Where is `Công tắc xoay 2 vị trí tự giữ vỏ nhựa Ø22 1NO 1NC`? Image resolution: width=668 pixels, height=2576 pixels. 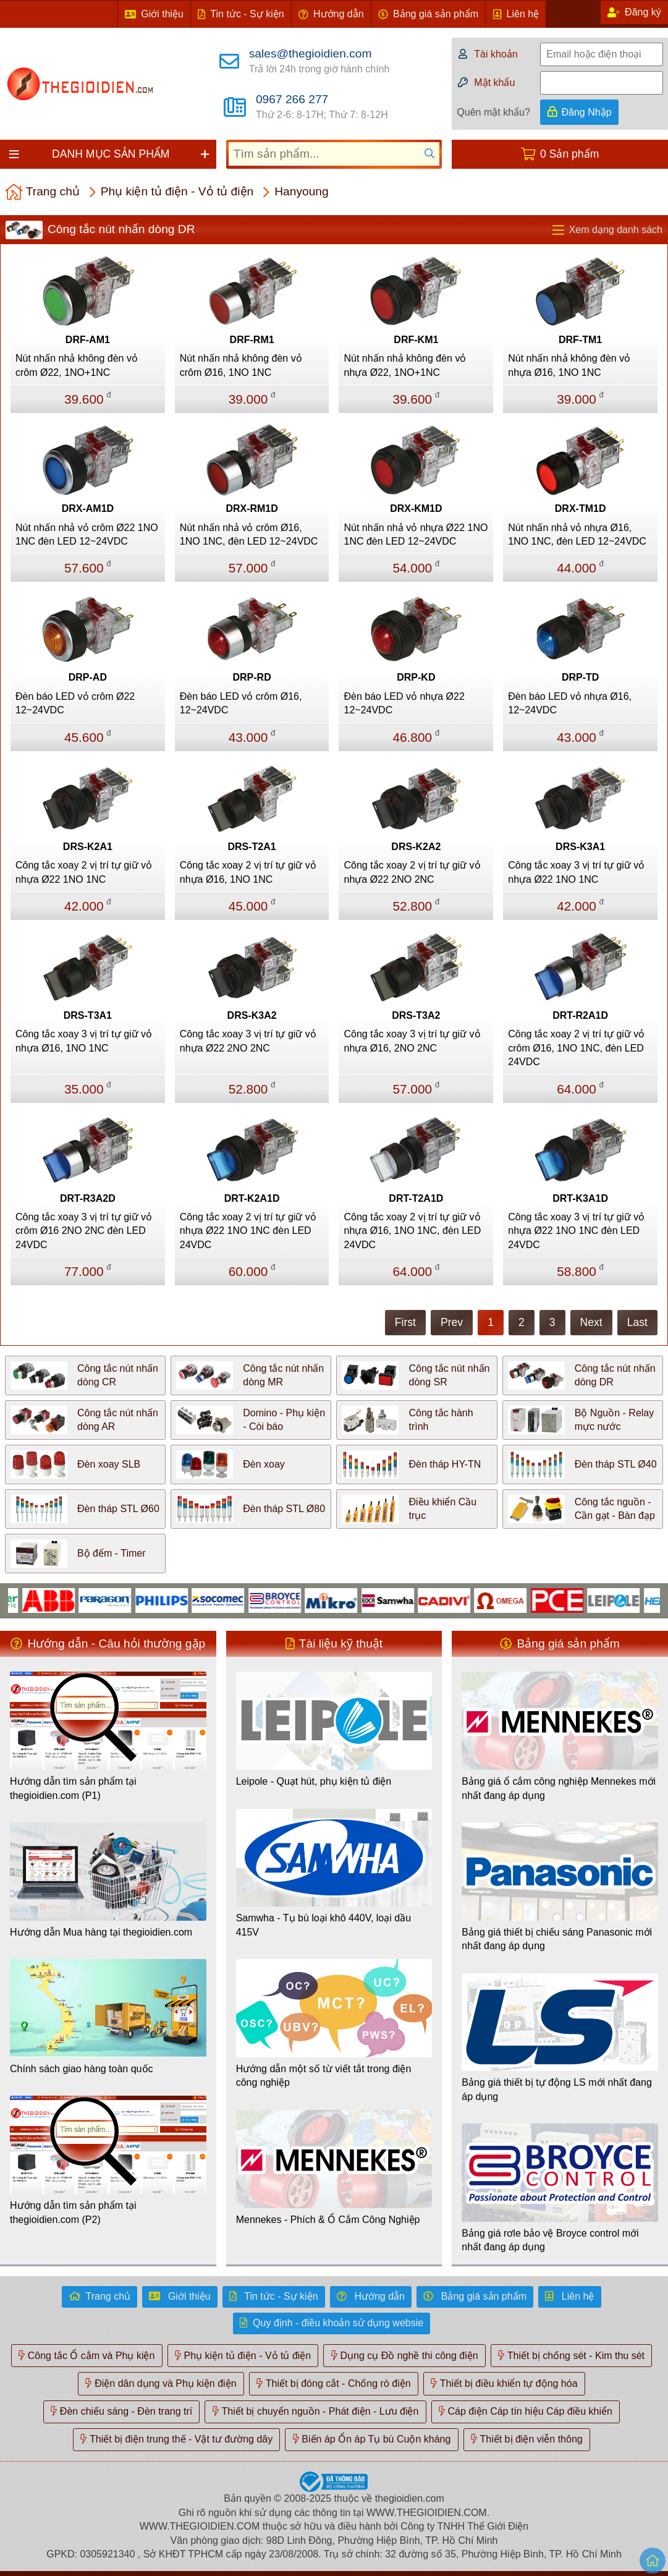 Công tắc xoay 2 vị trí tự giữ vỏ nhựa Ø22 1NO 1NC is located at coordinates (83, 872).